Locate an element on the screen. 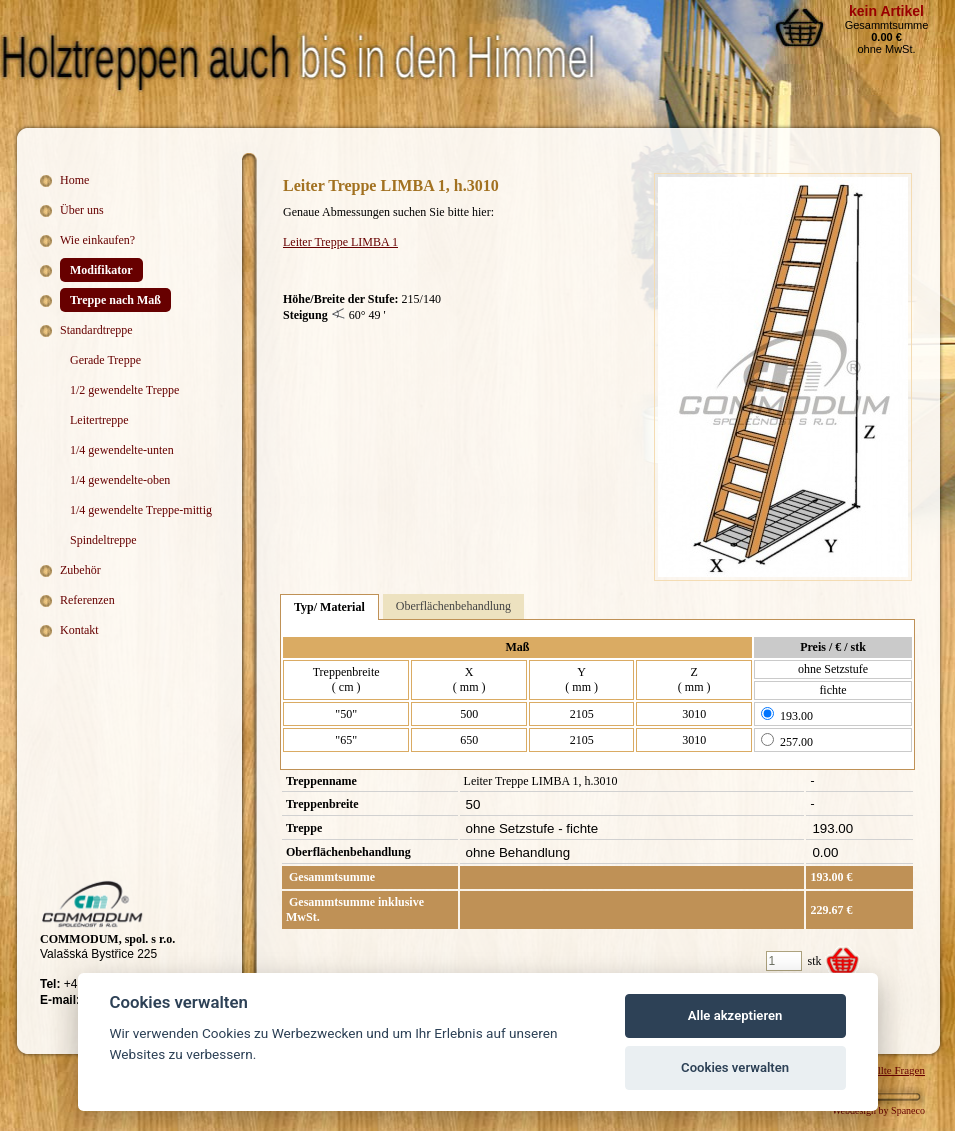 The width and height of the screenshot is (955, 1131). Oberflächenbehandlung is located at coordinates (453, 606).